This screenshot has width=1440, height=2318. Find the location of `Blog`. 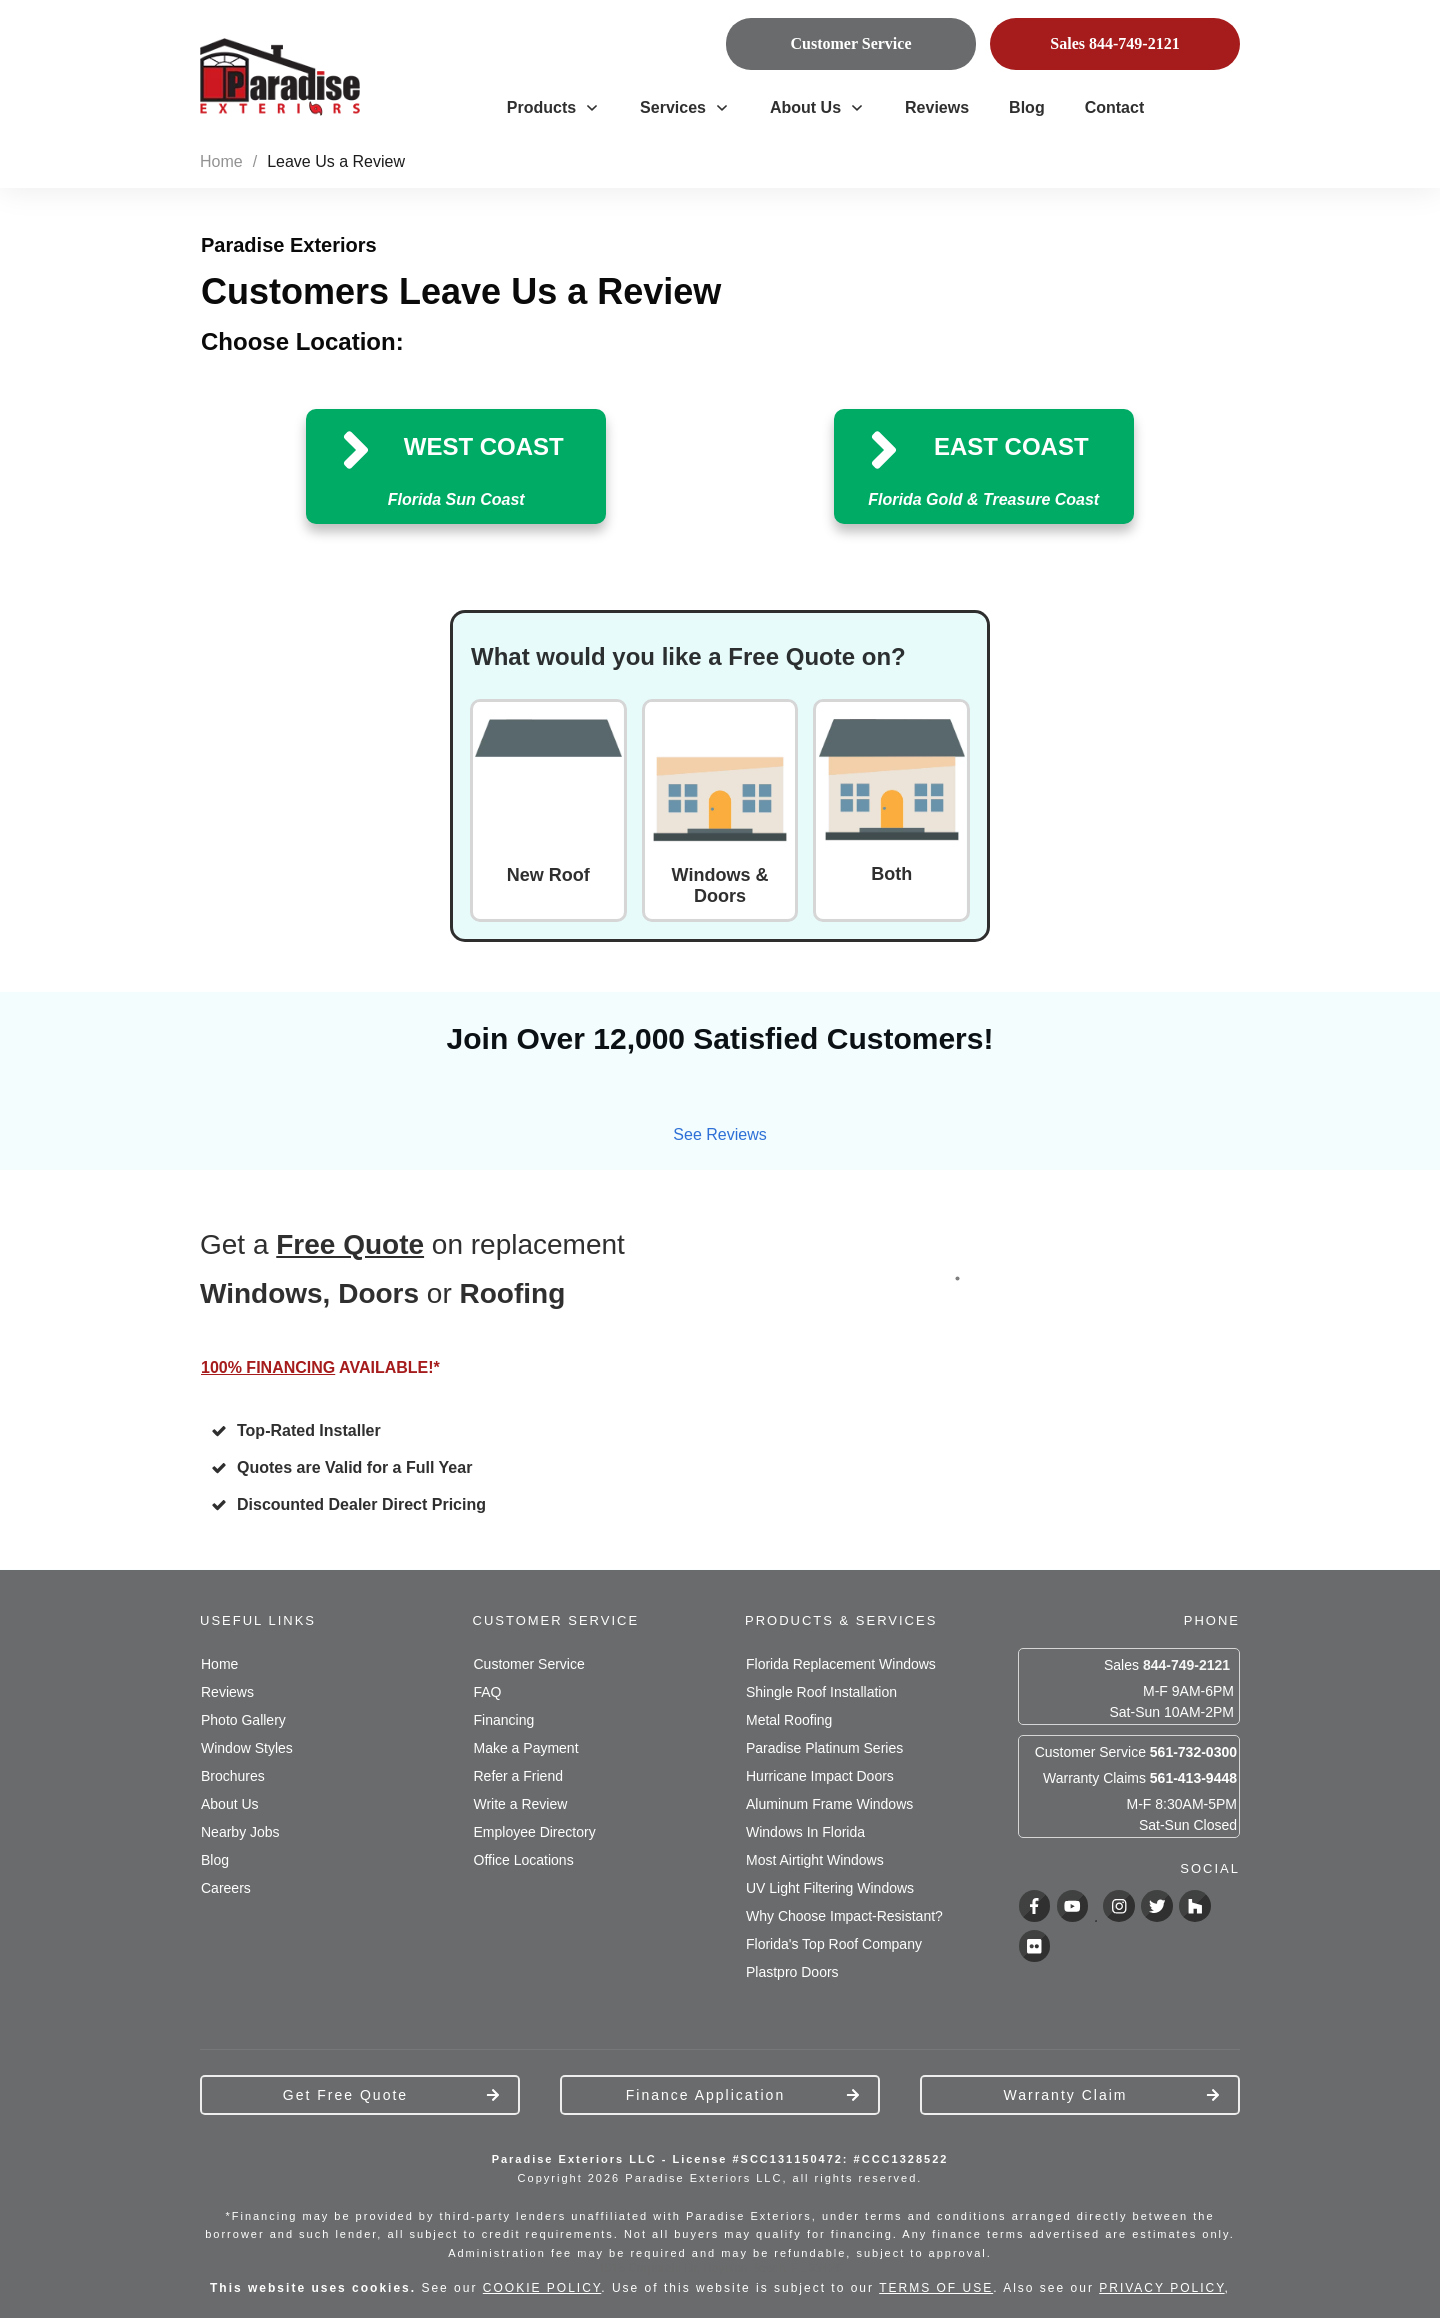

Blog is located at coordinates (215, 1860).